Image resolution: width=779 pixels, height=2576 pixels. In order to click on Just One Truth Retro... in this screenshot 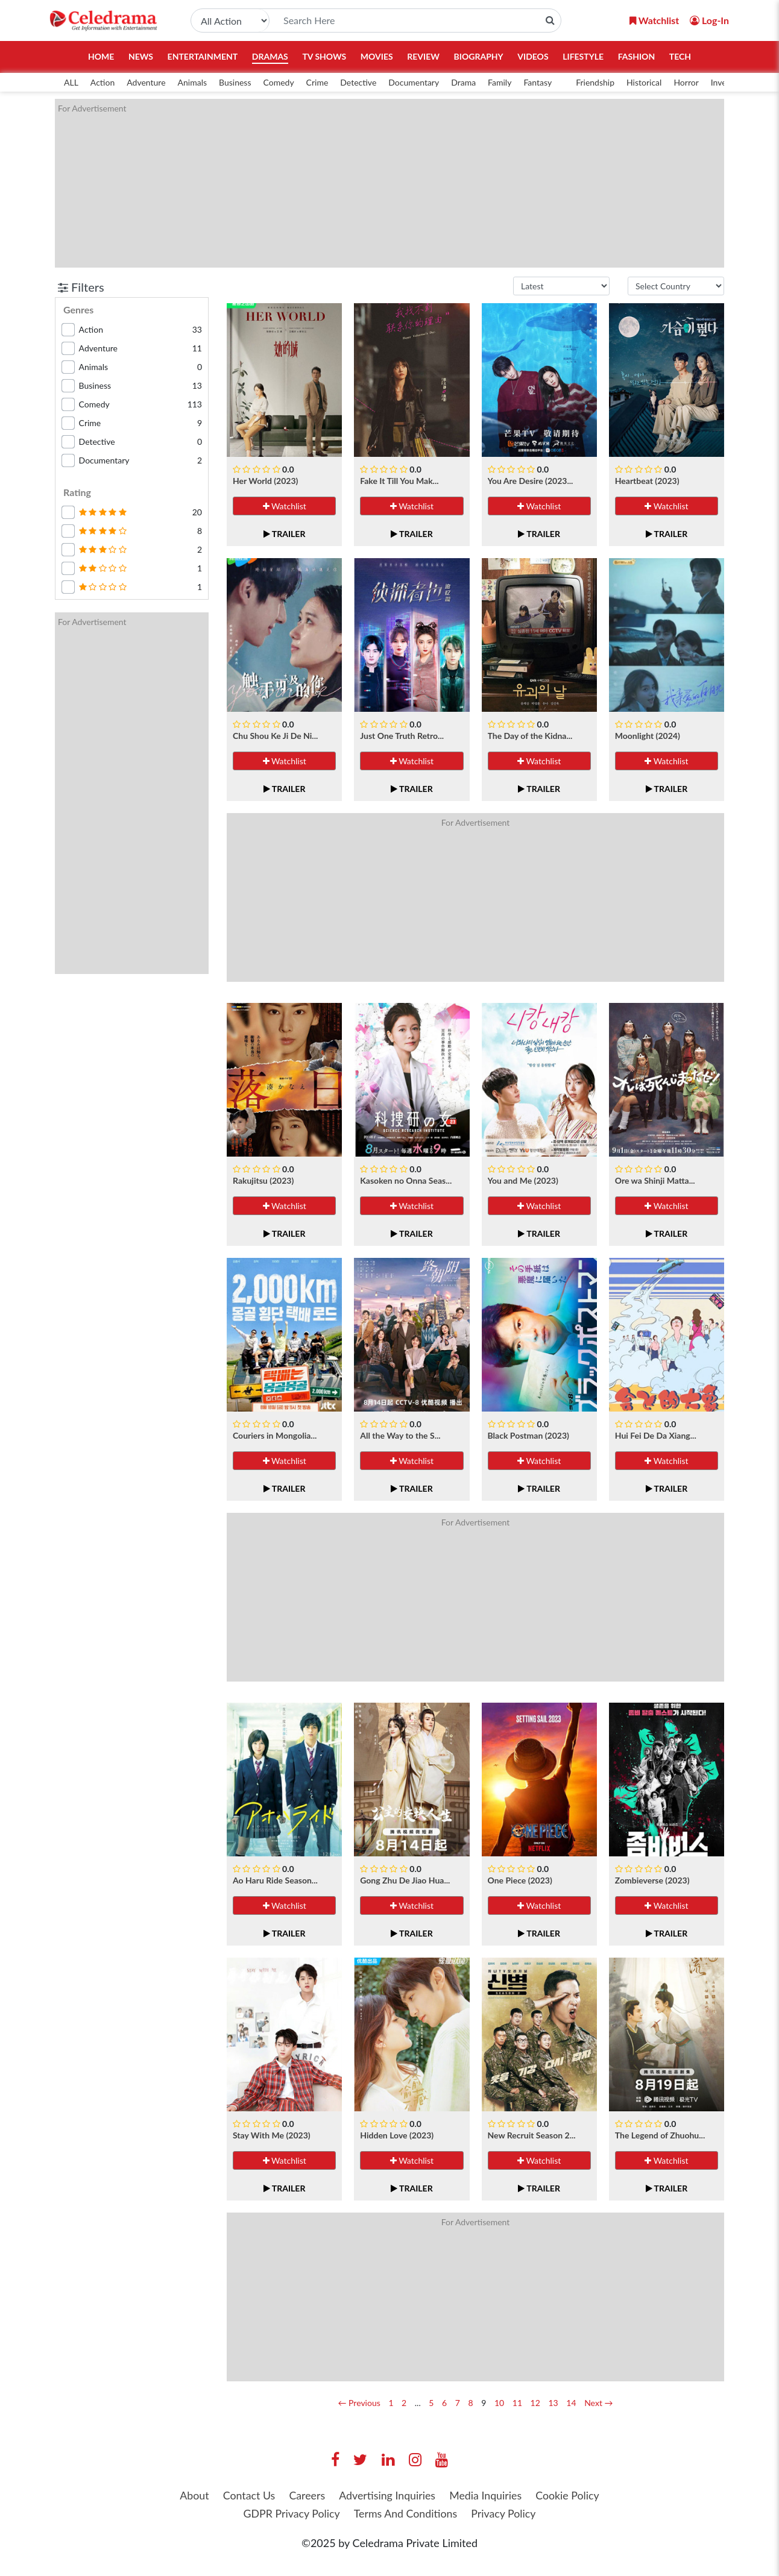, I will do `click(402, 735)`.